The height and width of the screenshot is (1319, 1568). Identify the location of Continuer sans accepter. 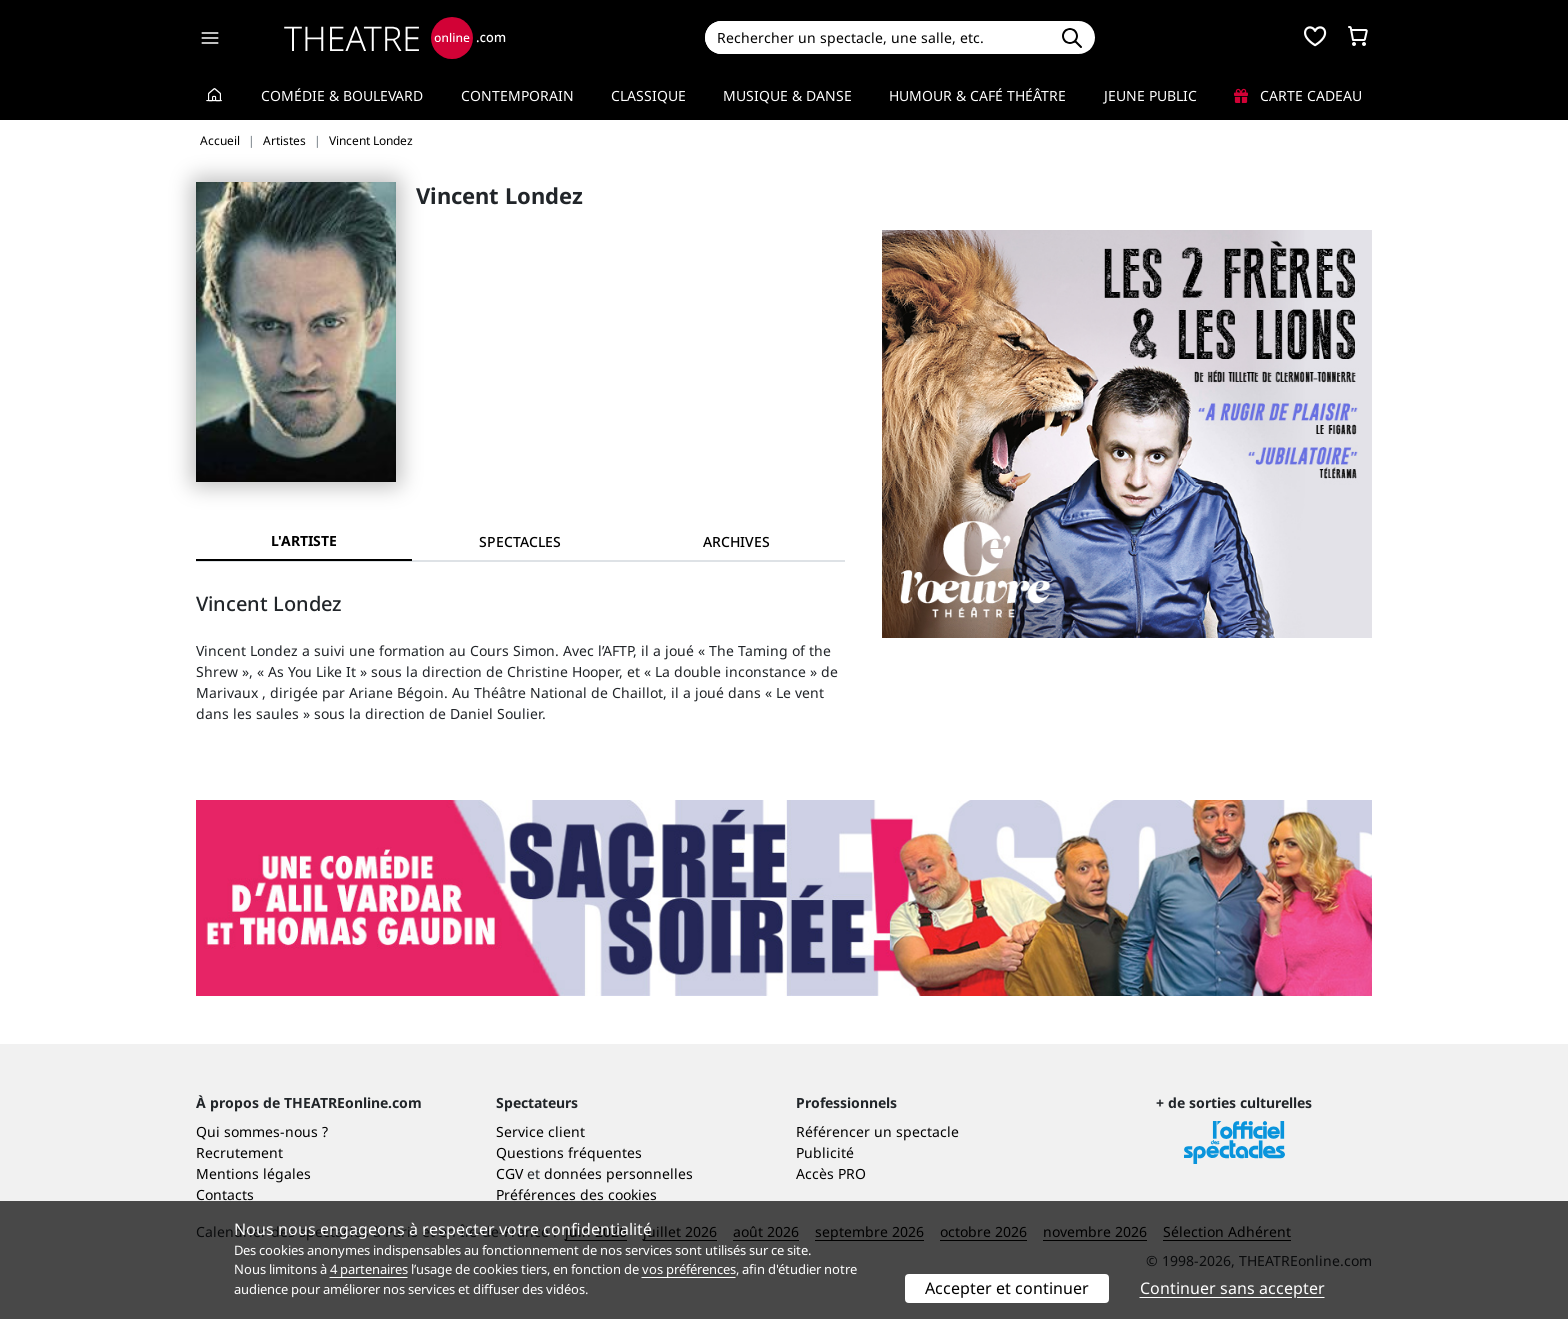
(1232, 1288).